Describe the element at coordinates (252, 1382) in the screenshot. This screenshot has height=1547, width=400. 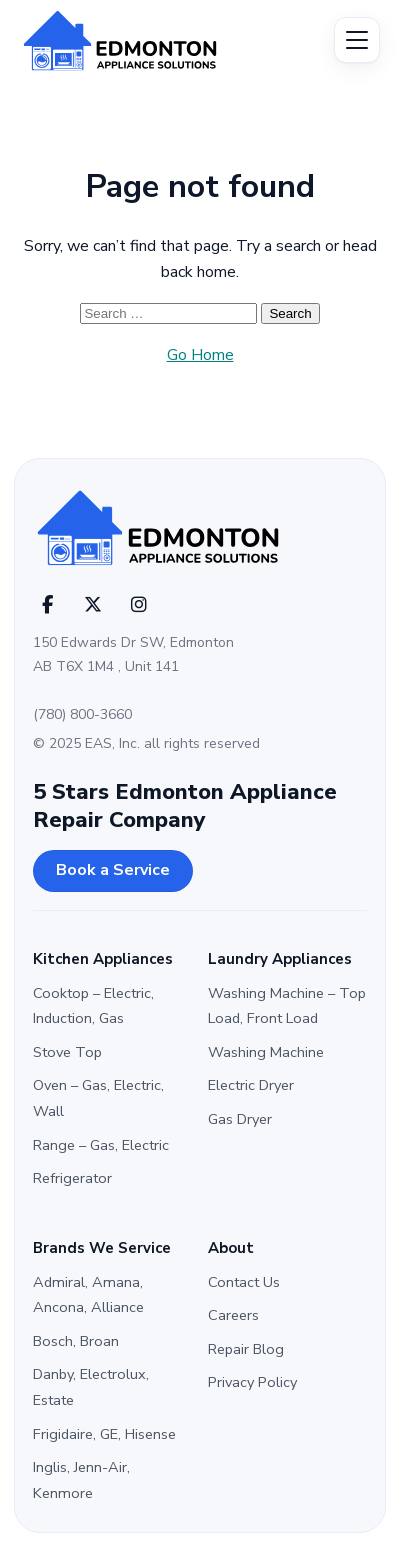
I see `Privacy Policy` at that location.